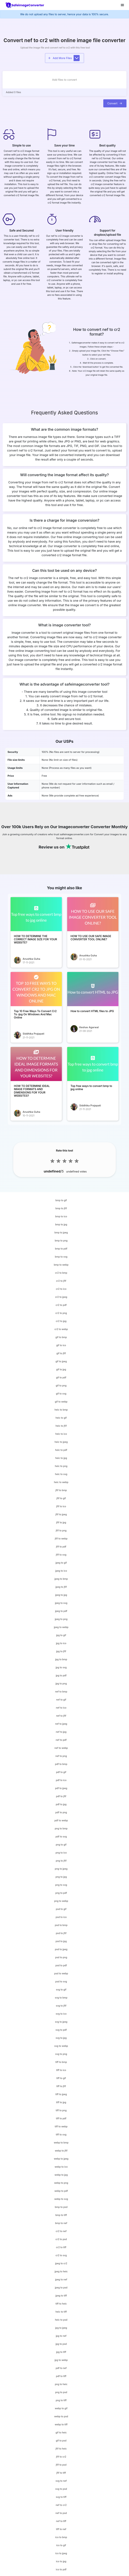 Image resolution: width=129 pixels, height=2576 pixels. Describe the element at coordinates (61, 1603) in the screenshot. I see `jpeg to svg` at that location.